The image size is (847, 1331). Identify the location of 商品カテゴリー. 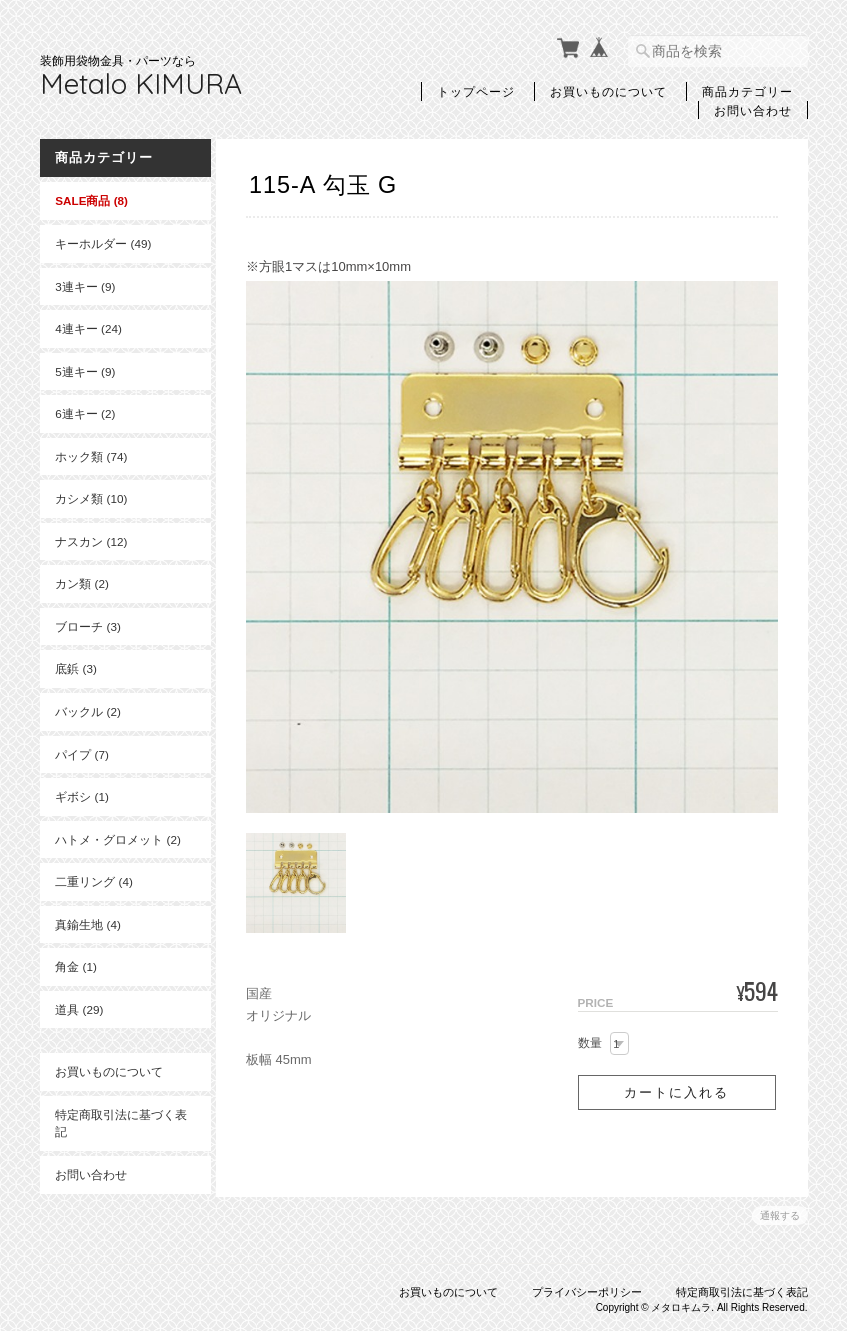
(747, 91).